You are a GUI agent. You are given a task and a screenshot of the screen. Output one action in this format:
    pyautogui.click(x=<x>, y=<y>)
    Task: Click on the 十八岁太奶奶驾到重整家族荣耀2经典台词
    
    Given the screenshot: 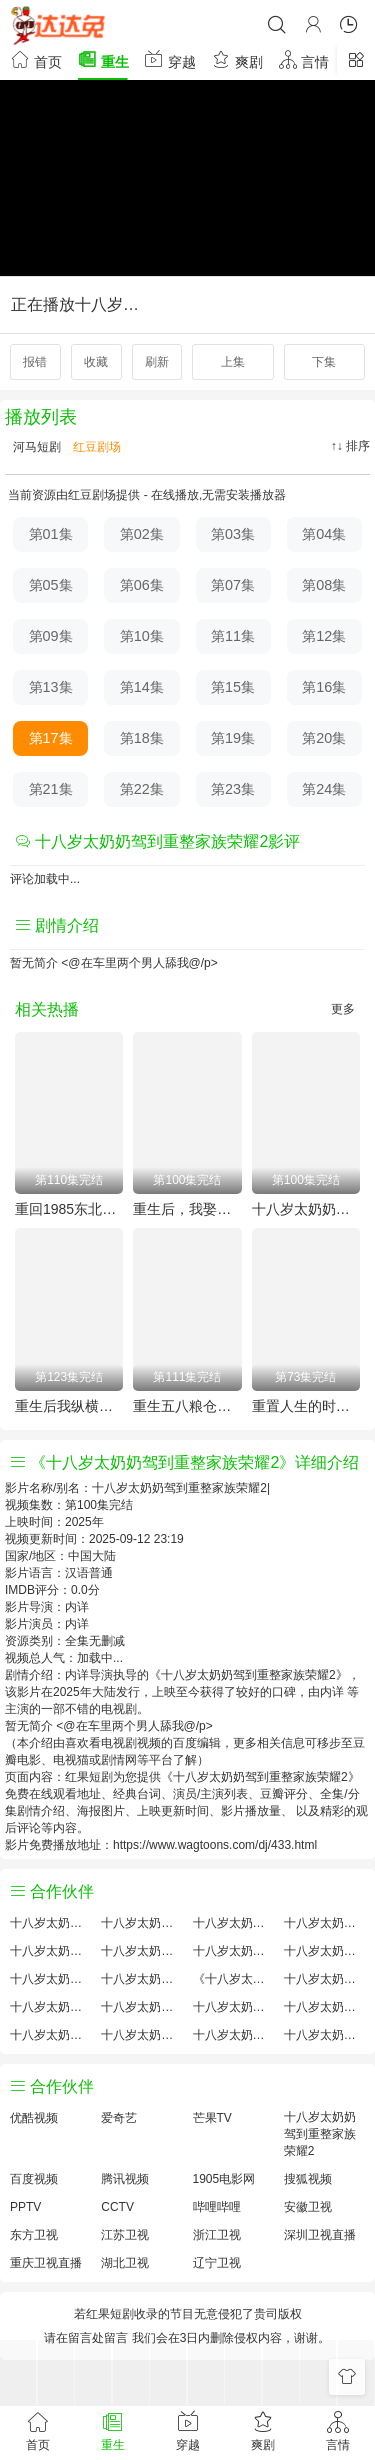 What is the action you would take?
    pyautogui.click(x=324, y=2007)
    